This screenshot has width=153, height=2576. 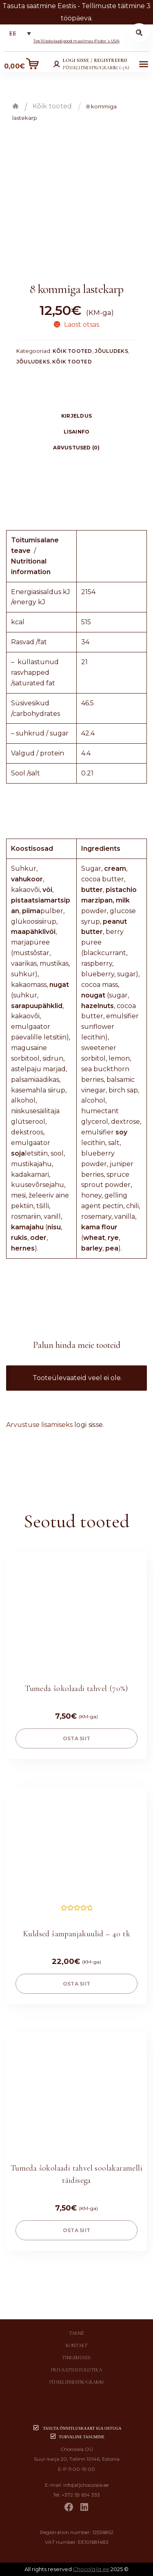 I want to click on Tarne, so click(x=76, y=2333).